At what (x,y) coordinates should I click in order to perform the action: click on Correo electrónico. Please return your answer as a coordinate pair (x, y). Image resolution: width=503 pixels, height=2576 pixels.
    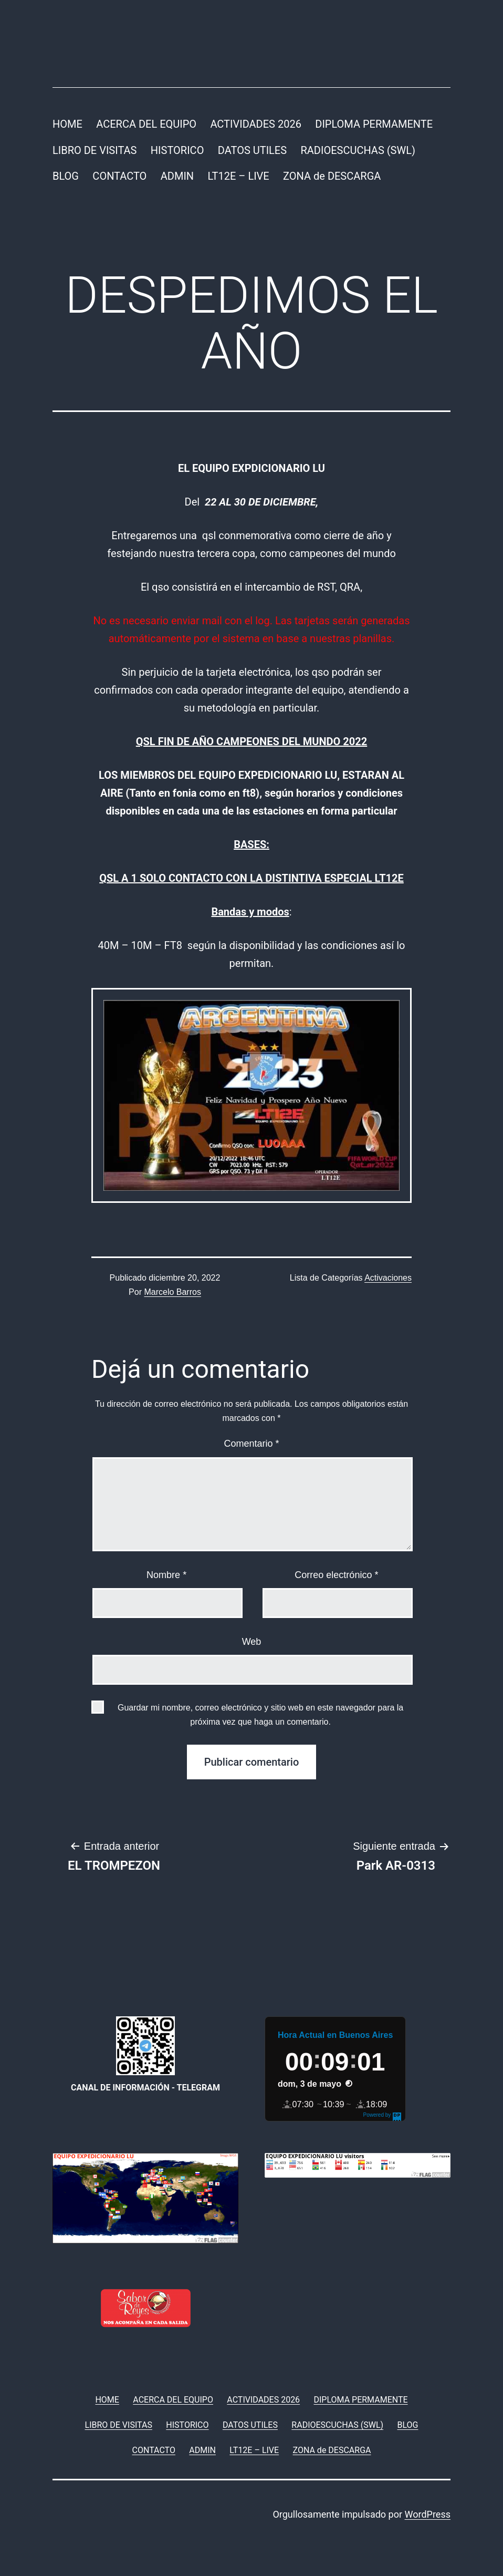
    Looking at the image, I should click on (336, 1575).